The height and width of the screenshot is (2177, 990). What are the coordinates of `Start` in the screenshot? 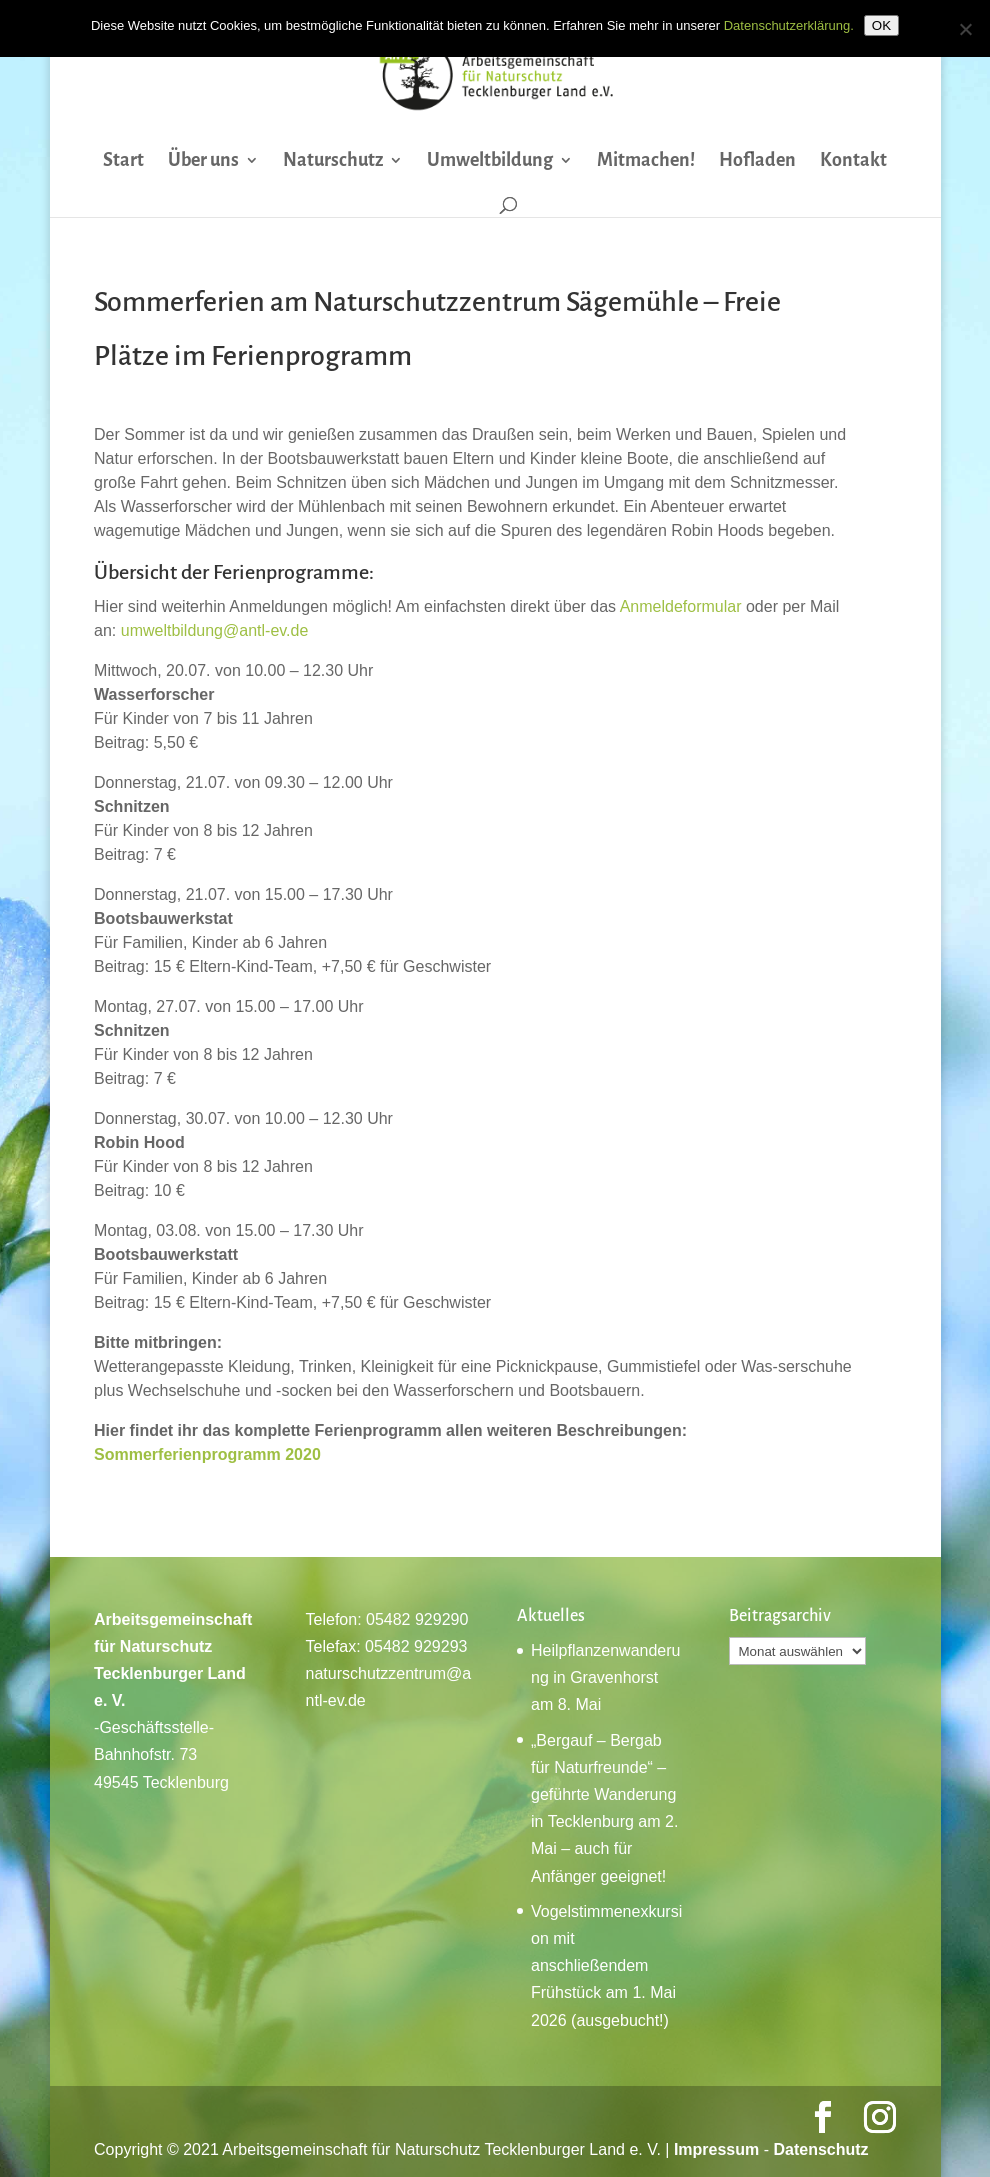 It's located at (123, 161).